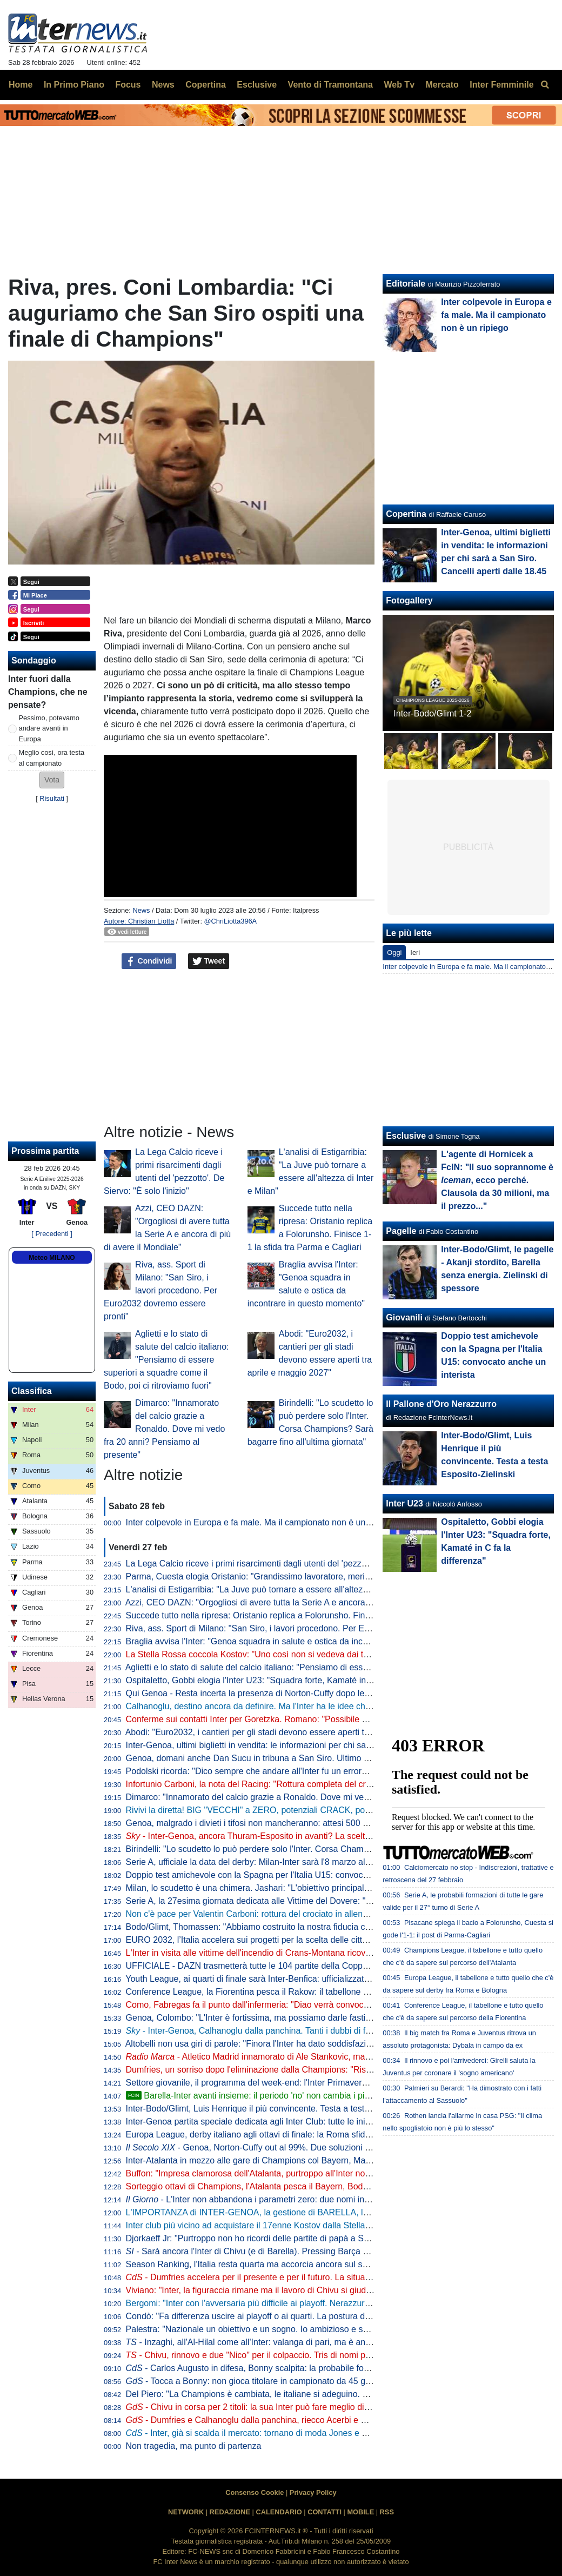  I want to click on Tweet, so click(208, 961).